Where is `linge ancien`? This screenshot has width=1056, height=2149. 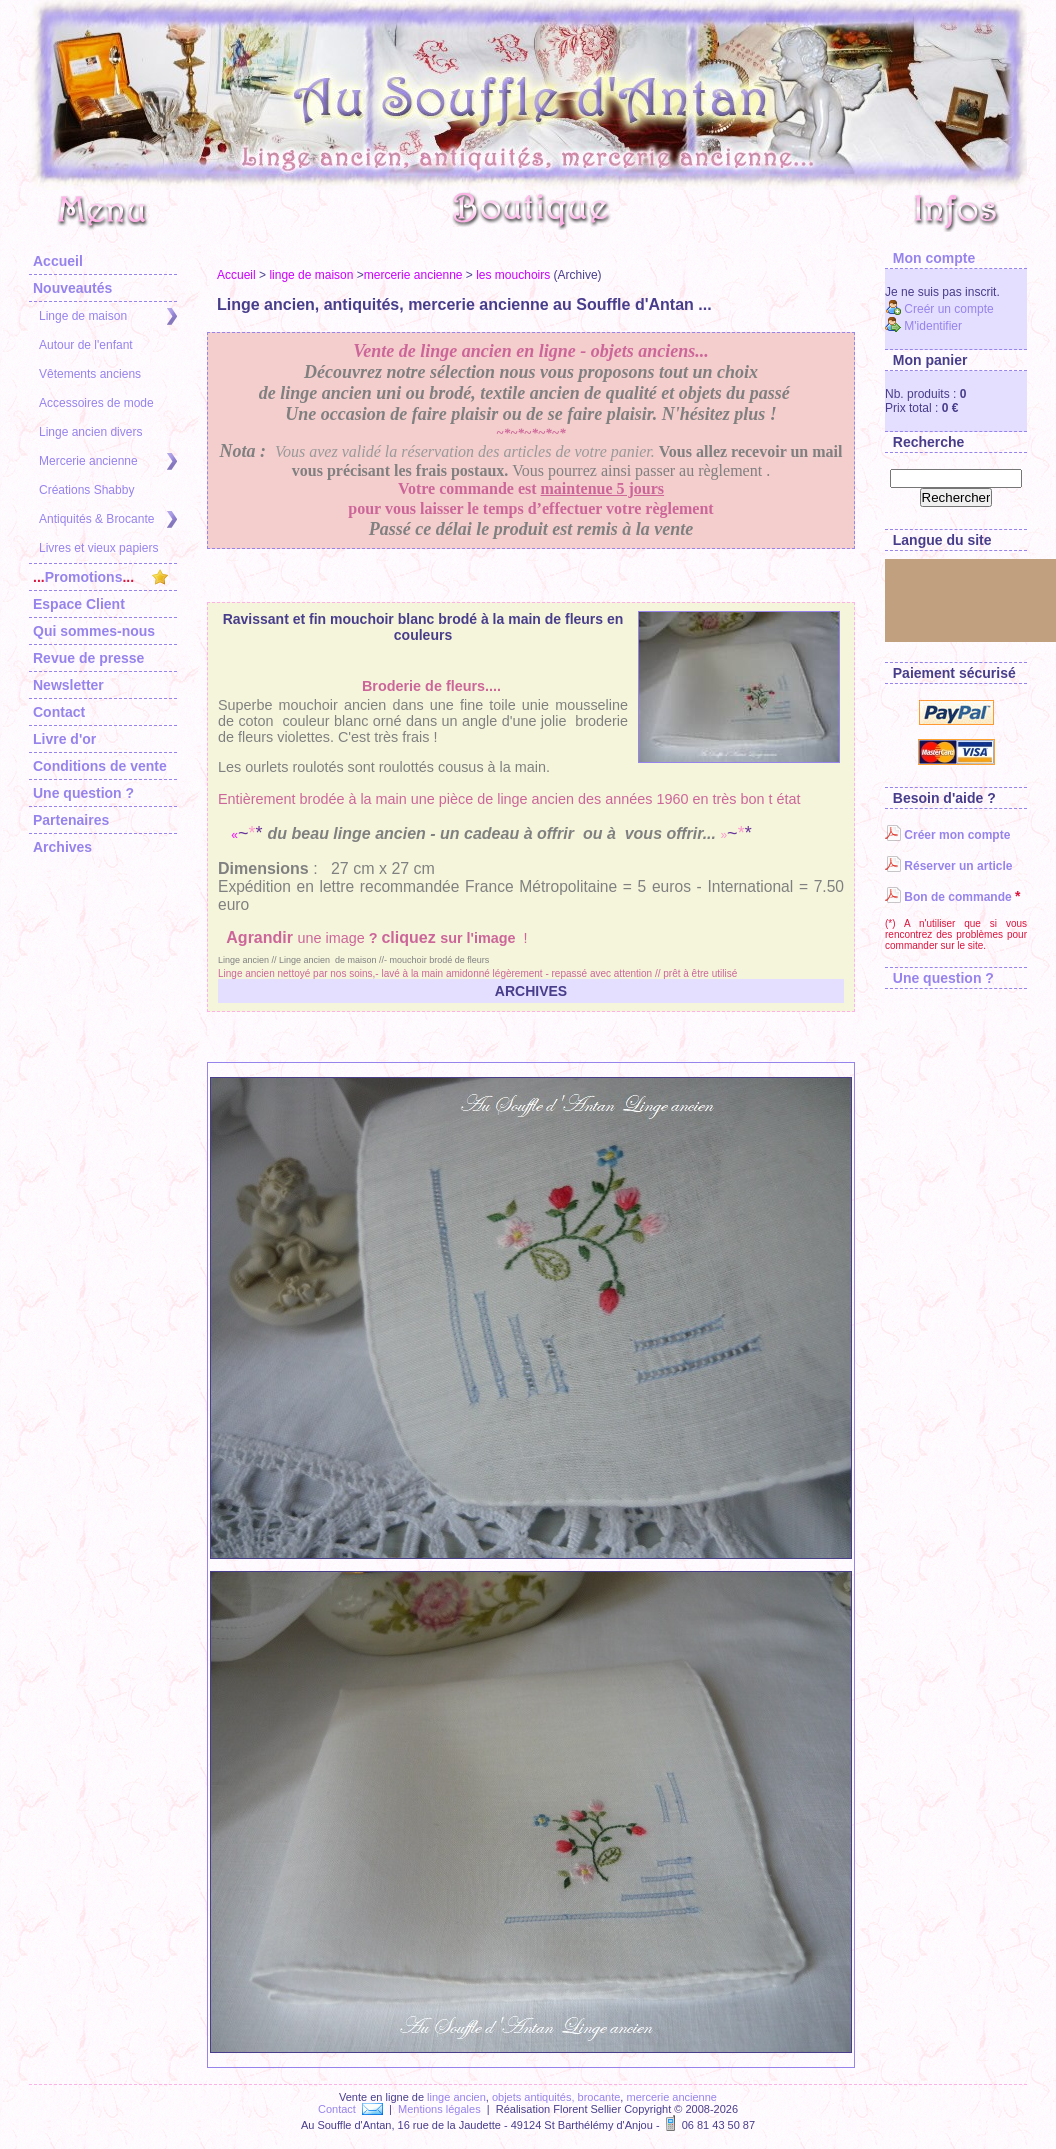 linge ancien is located at coordinates (456, 2097).